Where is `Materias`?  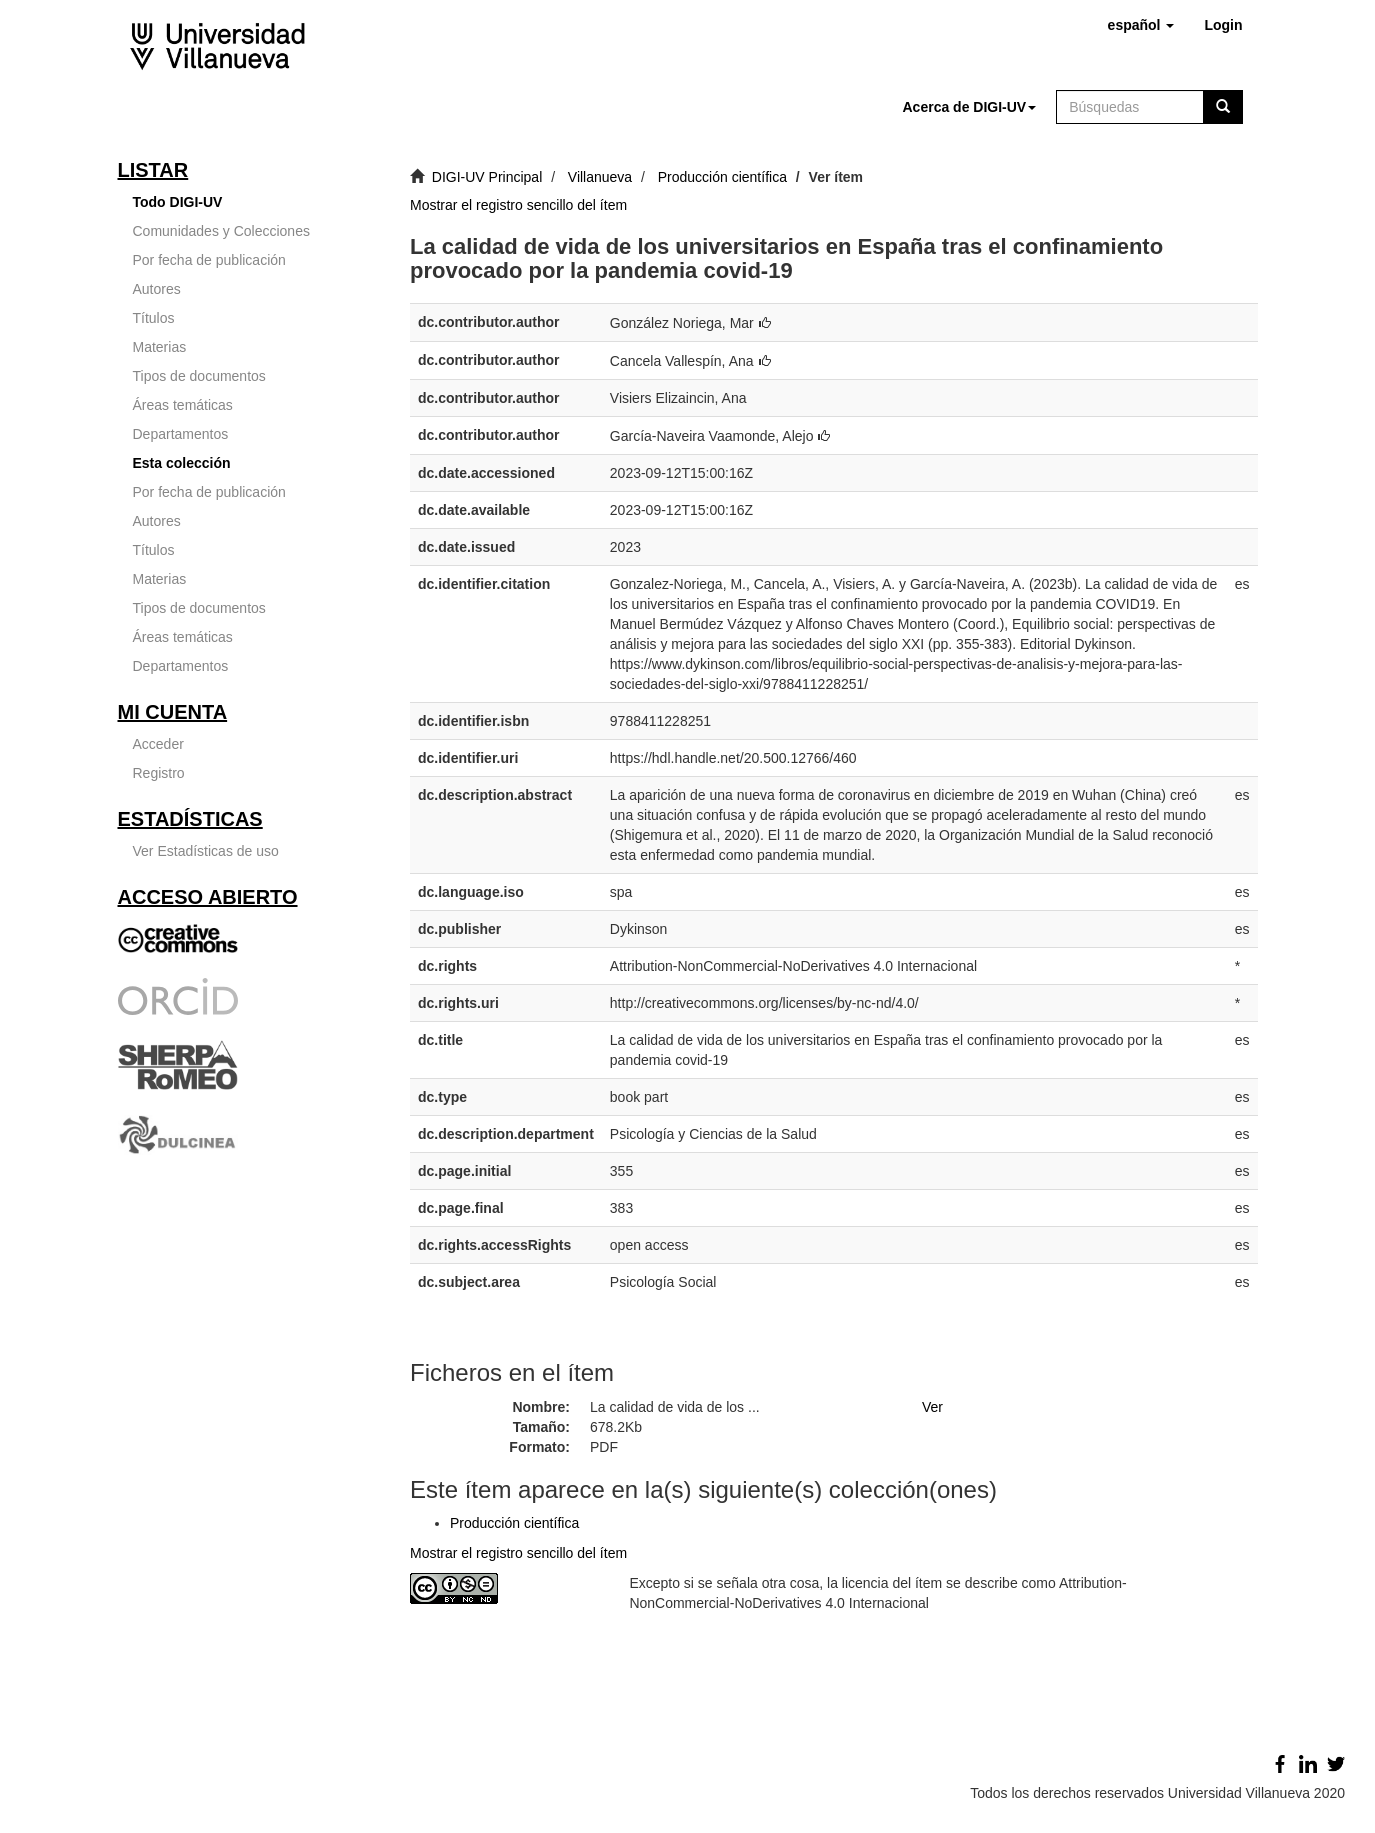 Materias is located at coordinates (160, 347).